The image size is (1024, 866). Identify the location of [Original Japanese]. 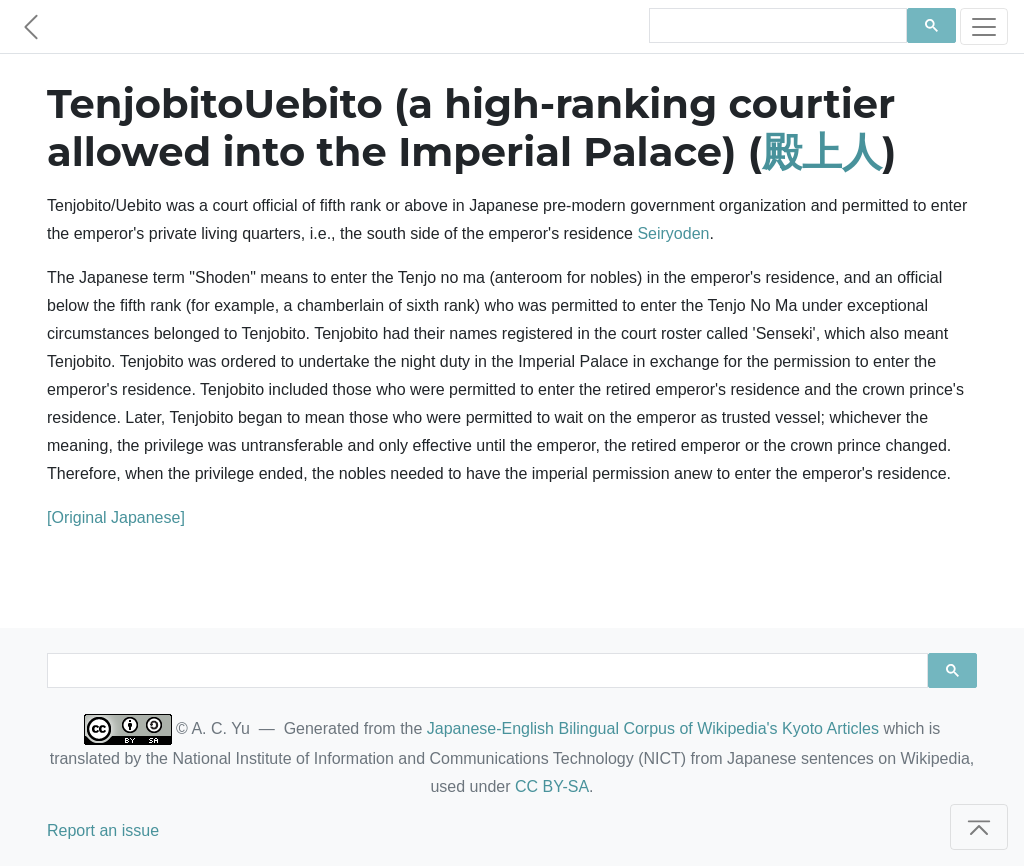
(116, 517).